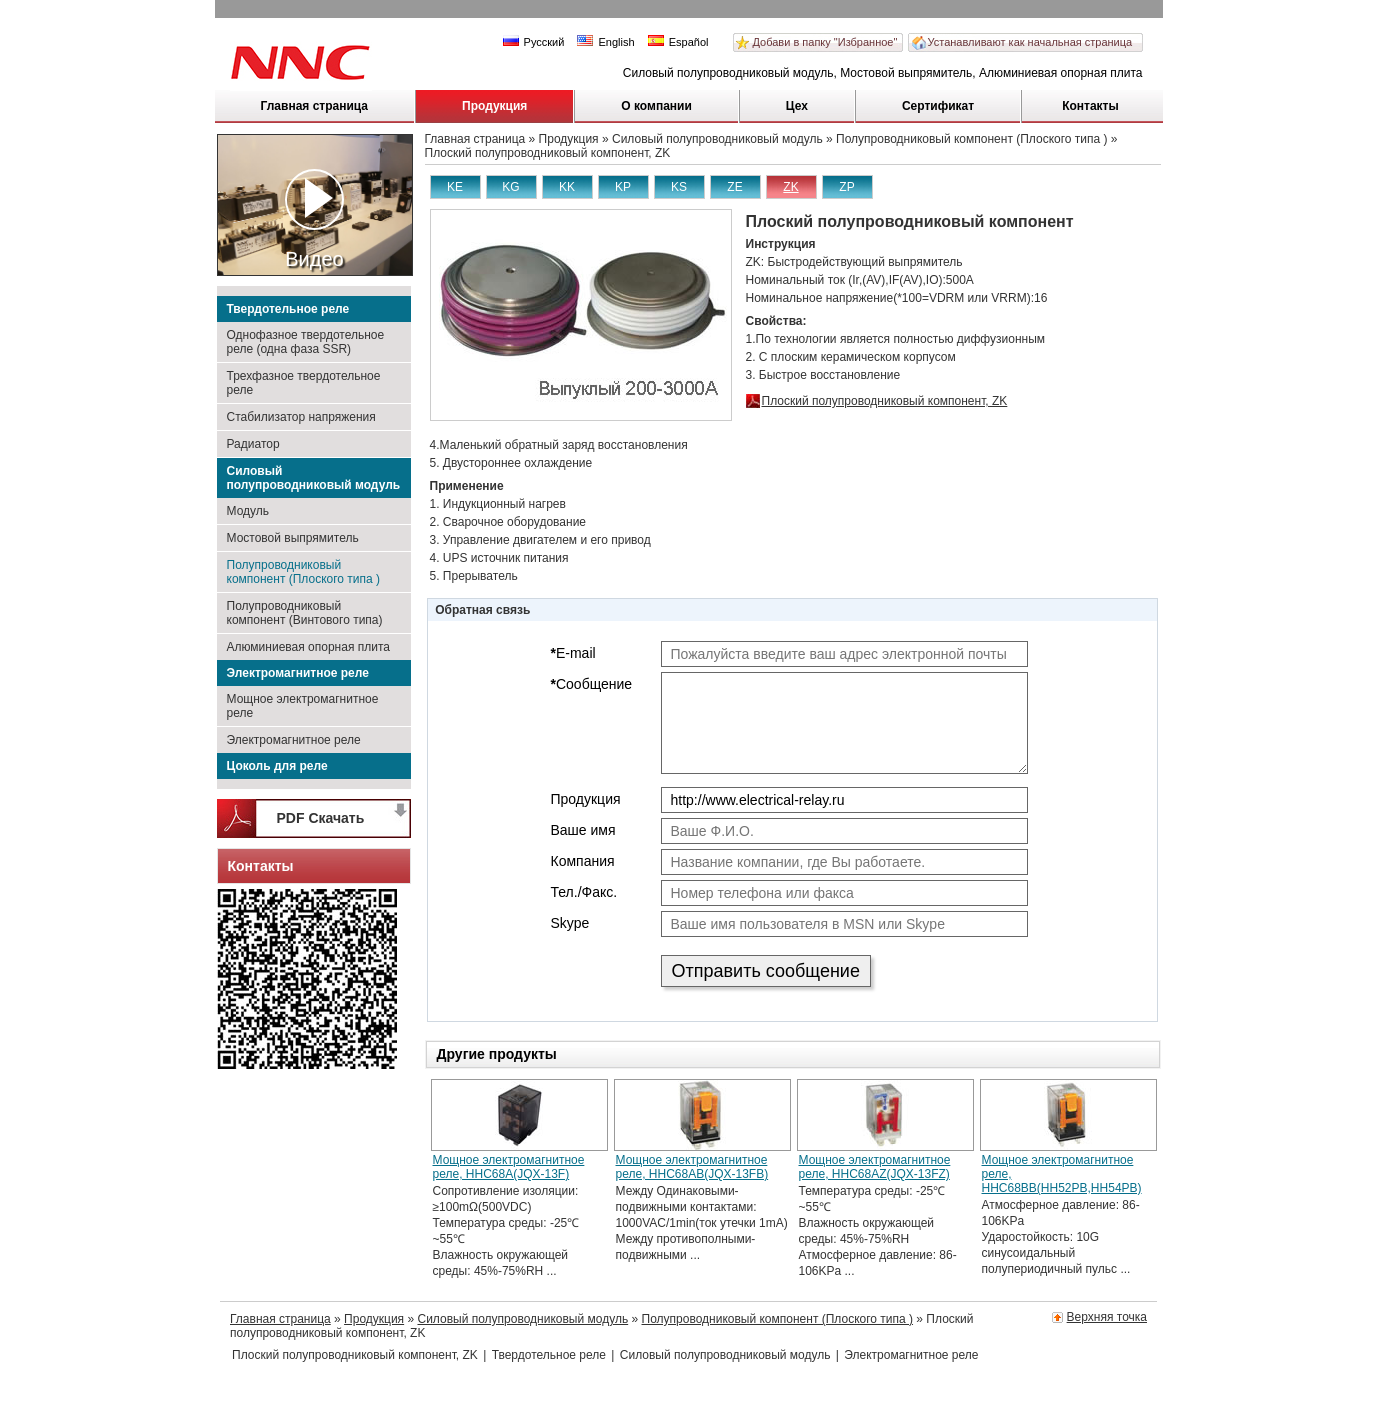 This screenshot has height=1405, width=1377. What do you see at coordinates (321, 818) in the screenshot?
I see `PDF Скачать` at bounding box center [321, 818].